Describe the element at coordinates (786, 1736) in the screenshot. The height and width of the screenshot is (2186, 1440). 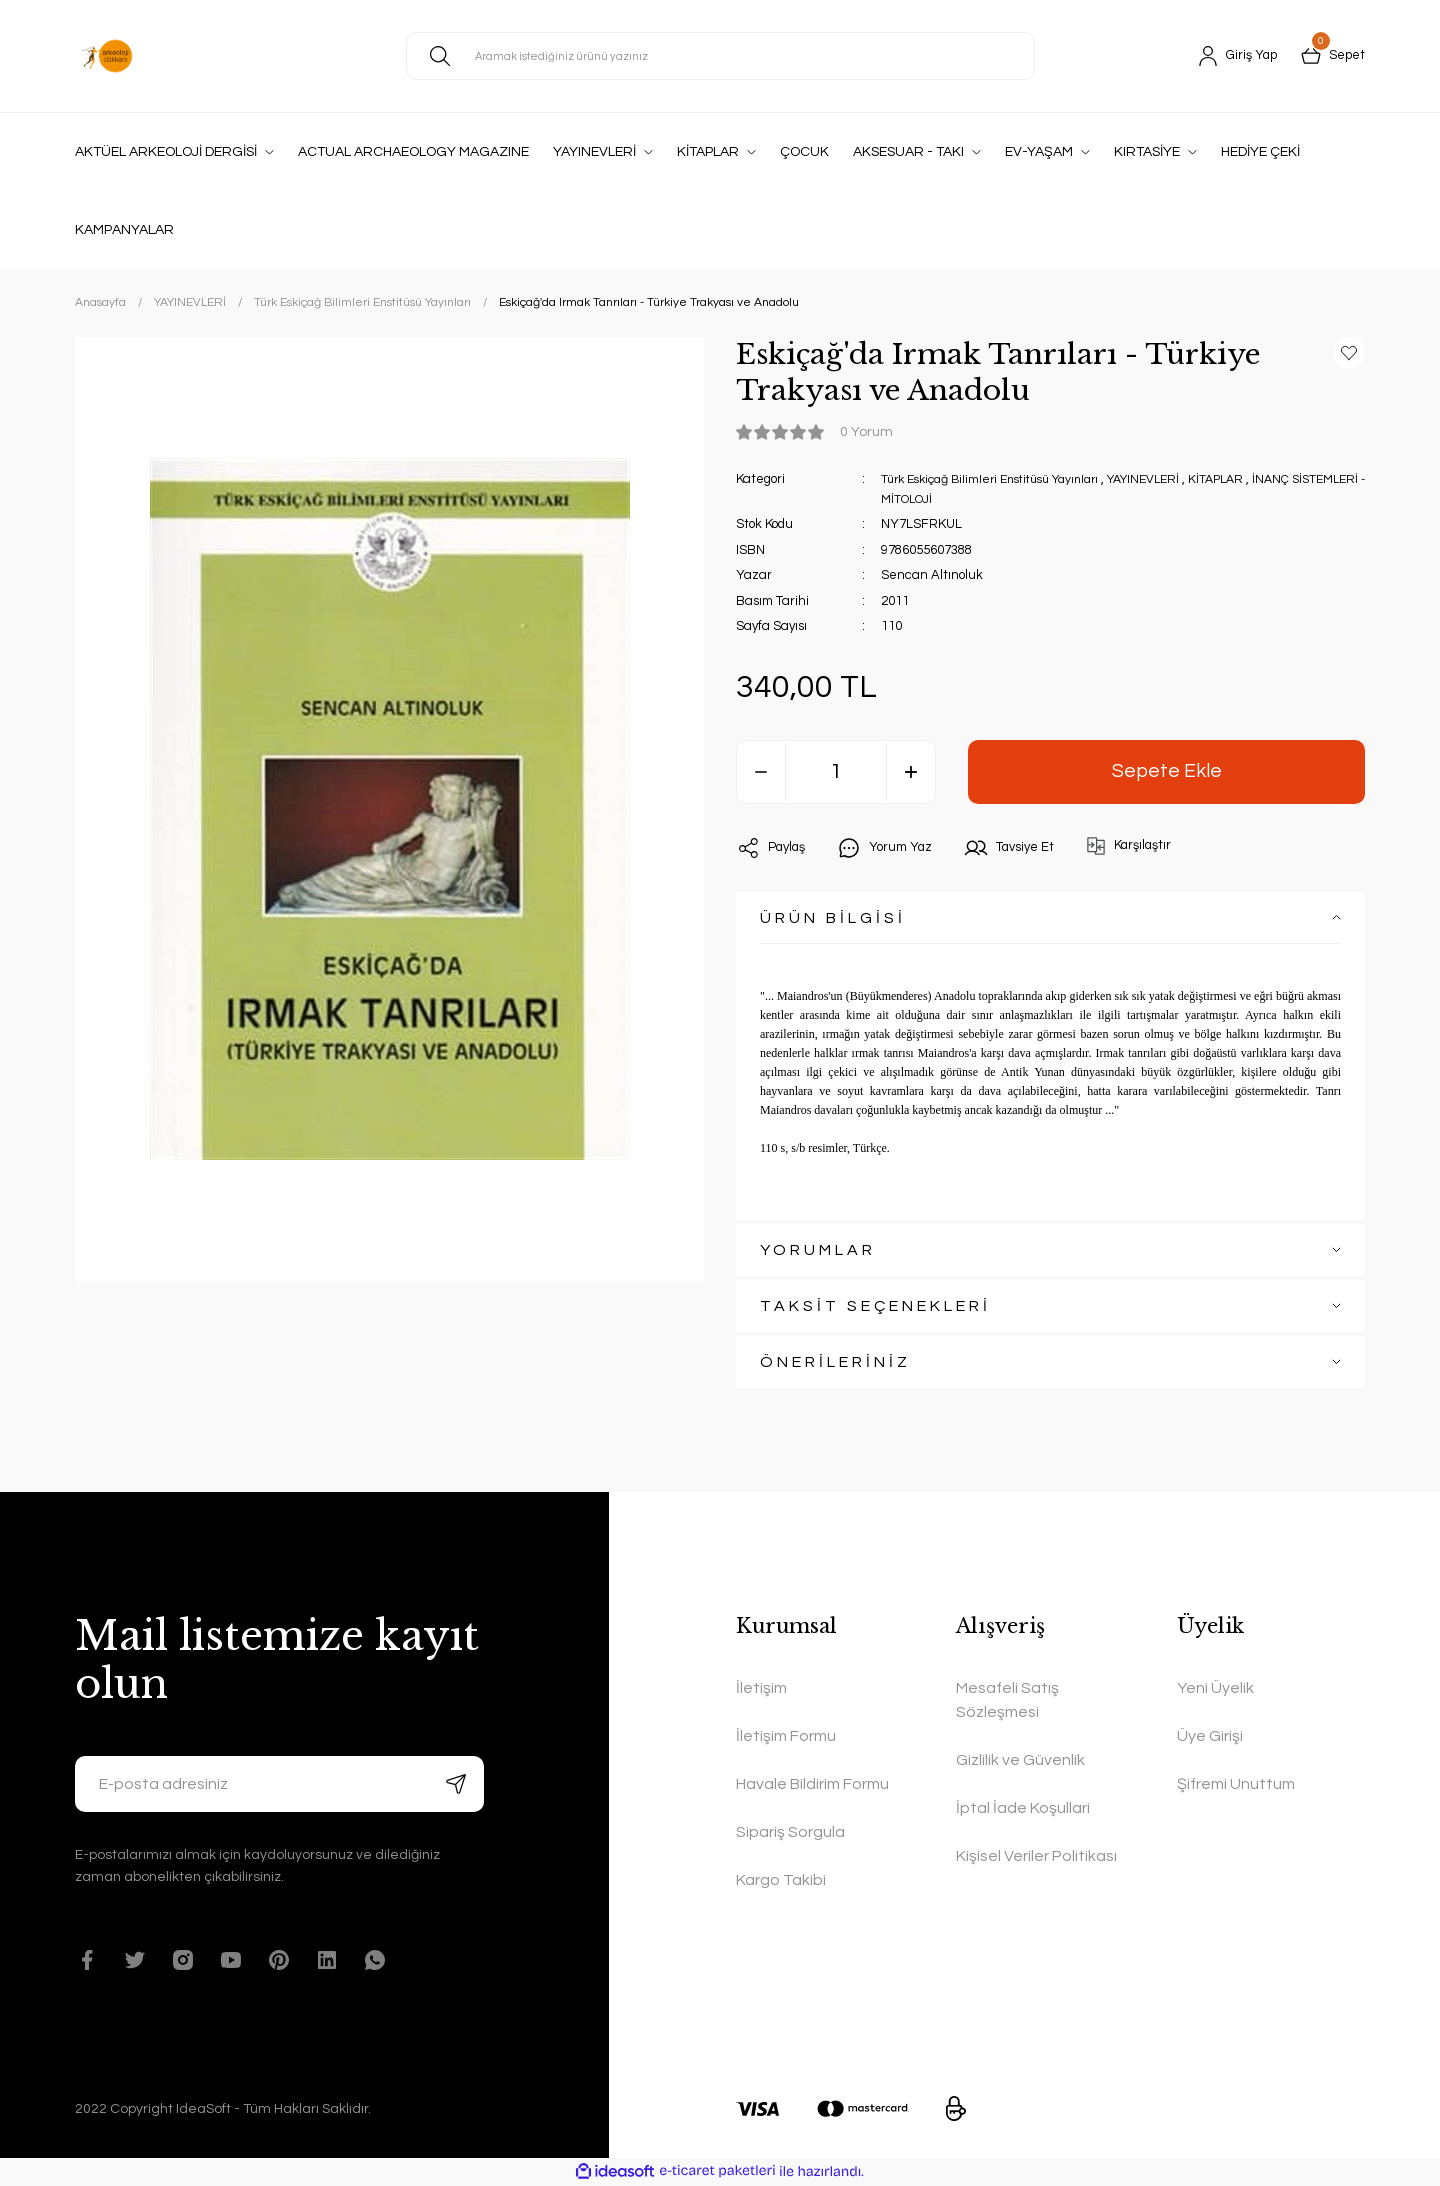
I see `İletişim Formu` at that location.